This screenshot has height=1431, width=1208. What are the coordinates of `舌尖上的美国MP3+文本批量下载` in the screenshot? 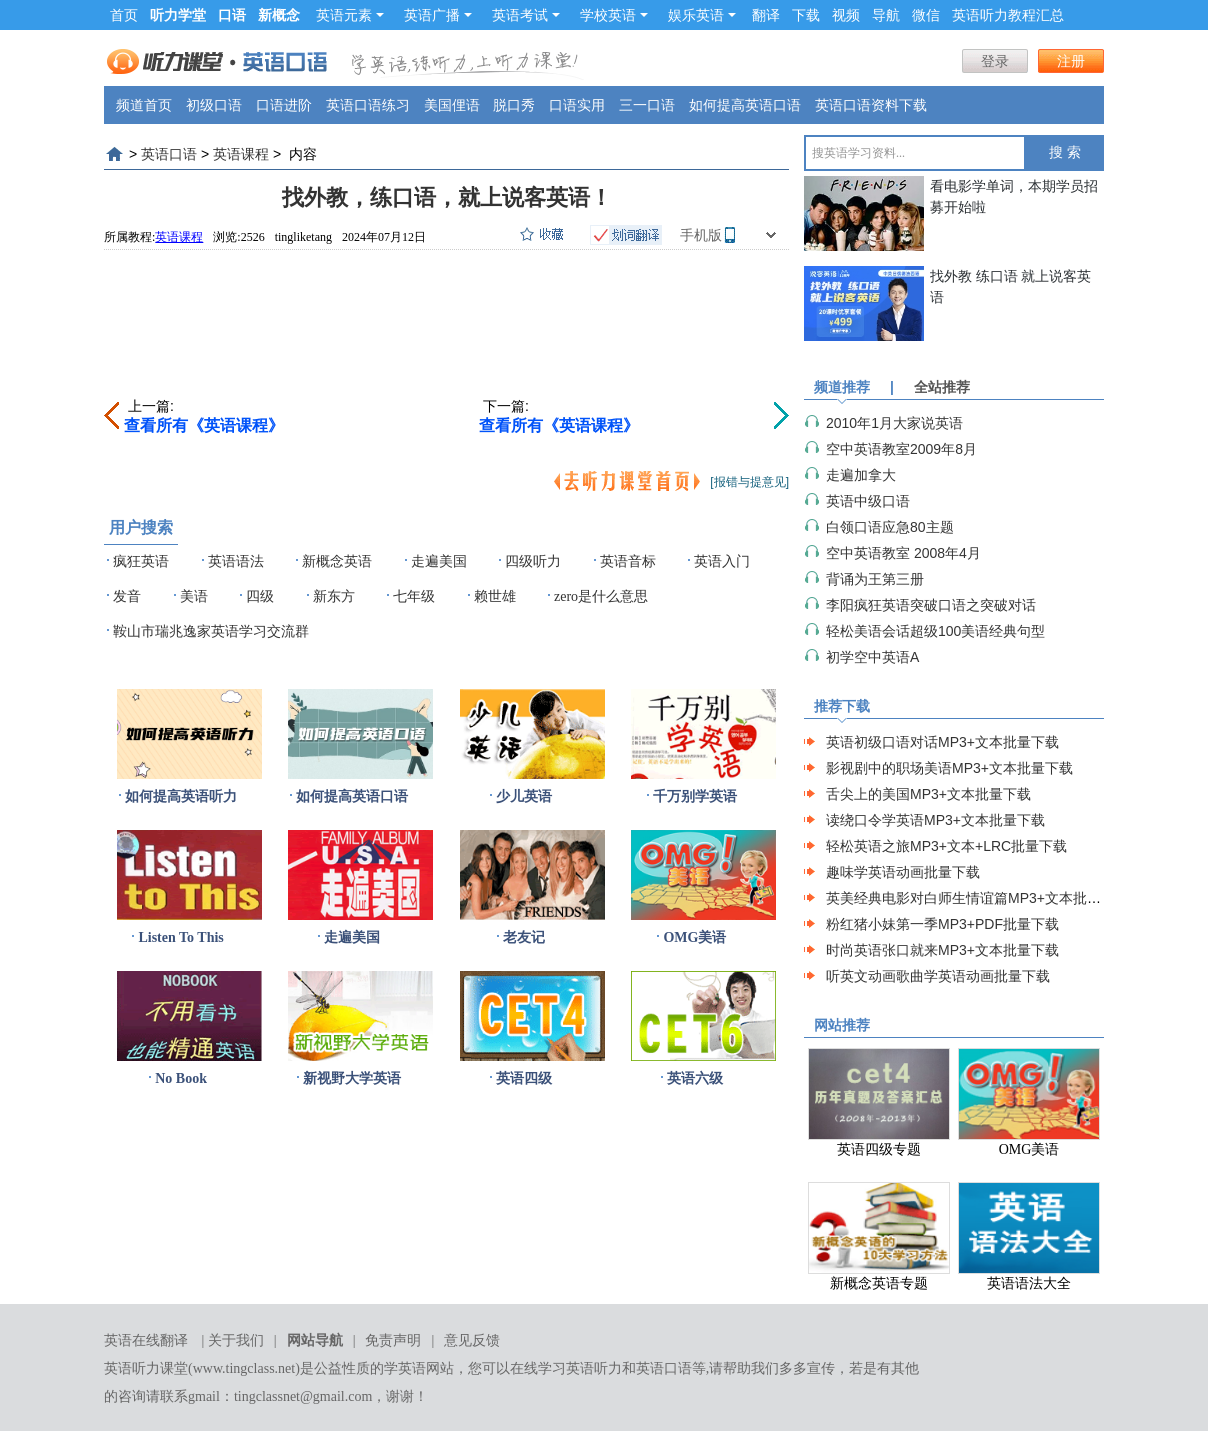 It's located at (928, 794).